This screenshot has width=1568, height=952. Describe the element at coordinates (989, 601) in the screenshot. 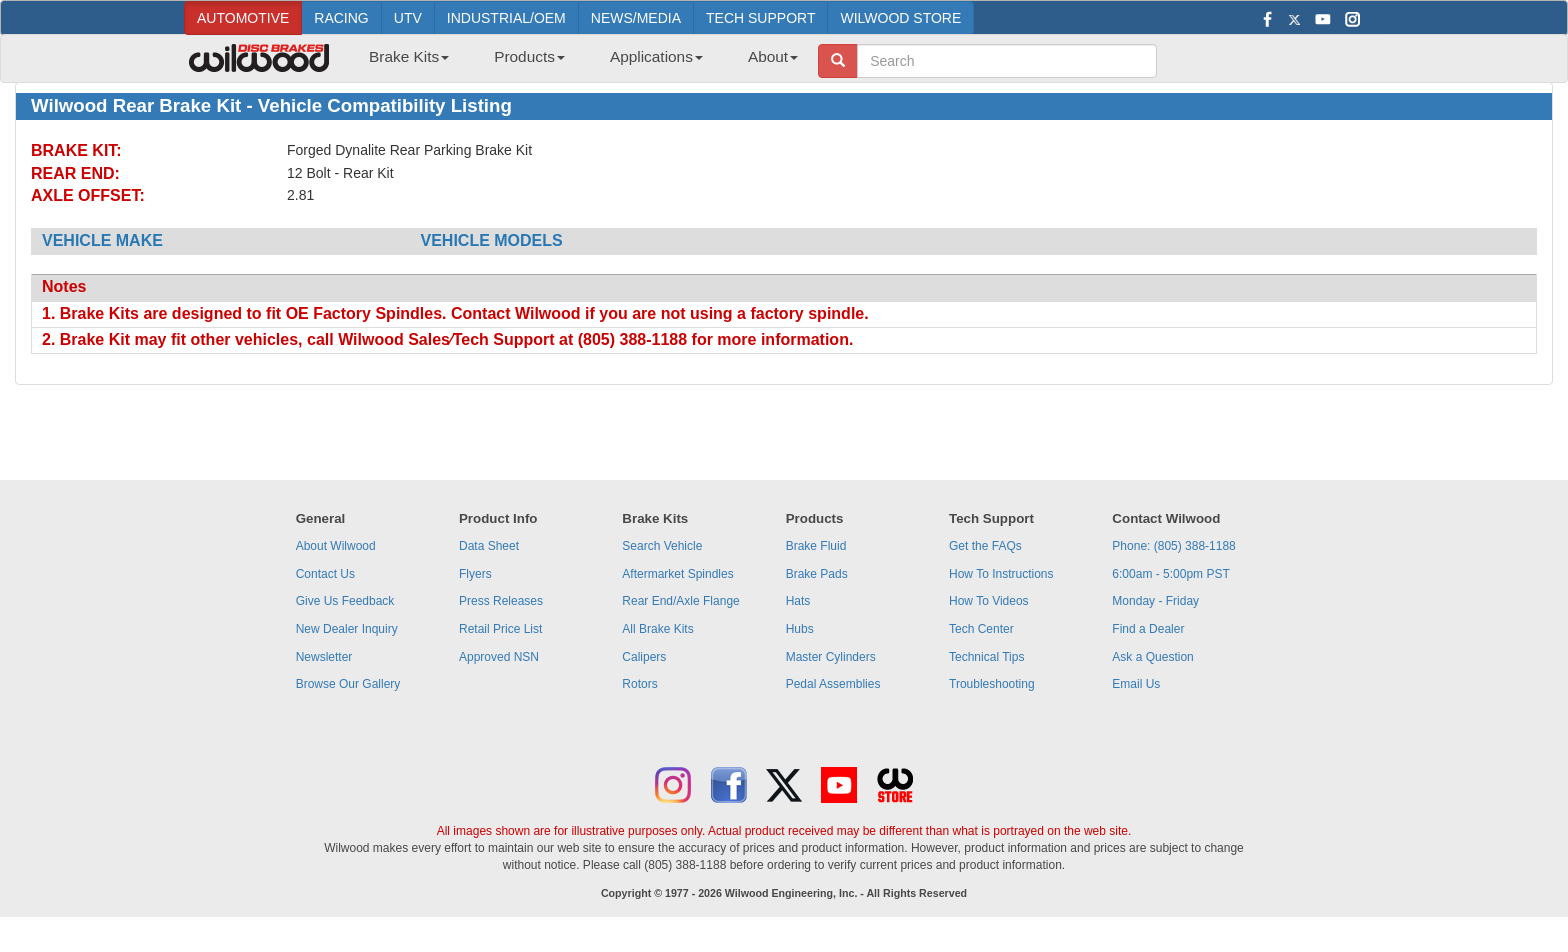

I see `How To Videos` at that location.